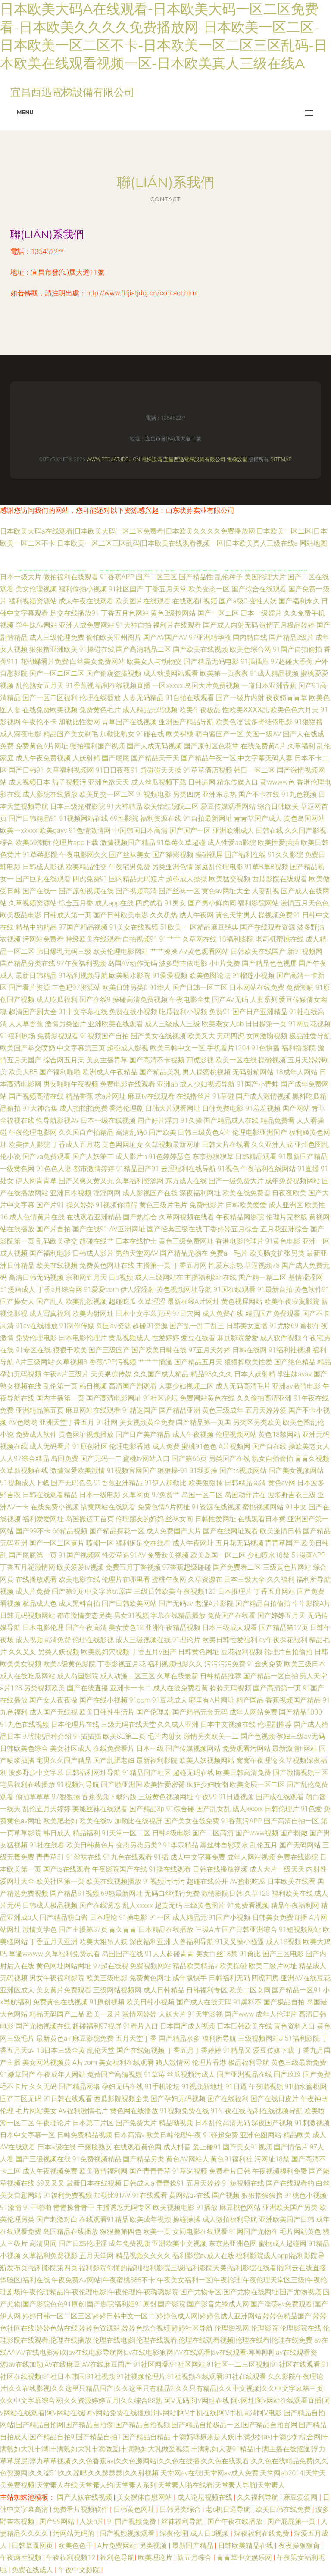 The image size is (331, 2576). I want to click on 日韩成人第一页, so click(67, 915).